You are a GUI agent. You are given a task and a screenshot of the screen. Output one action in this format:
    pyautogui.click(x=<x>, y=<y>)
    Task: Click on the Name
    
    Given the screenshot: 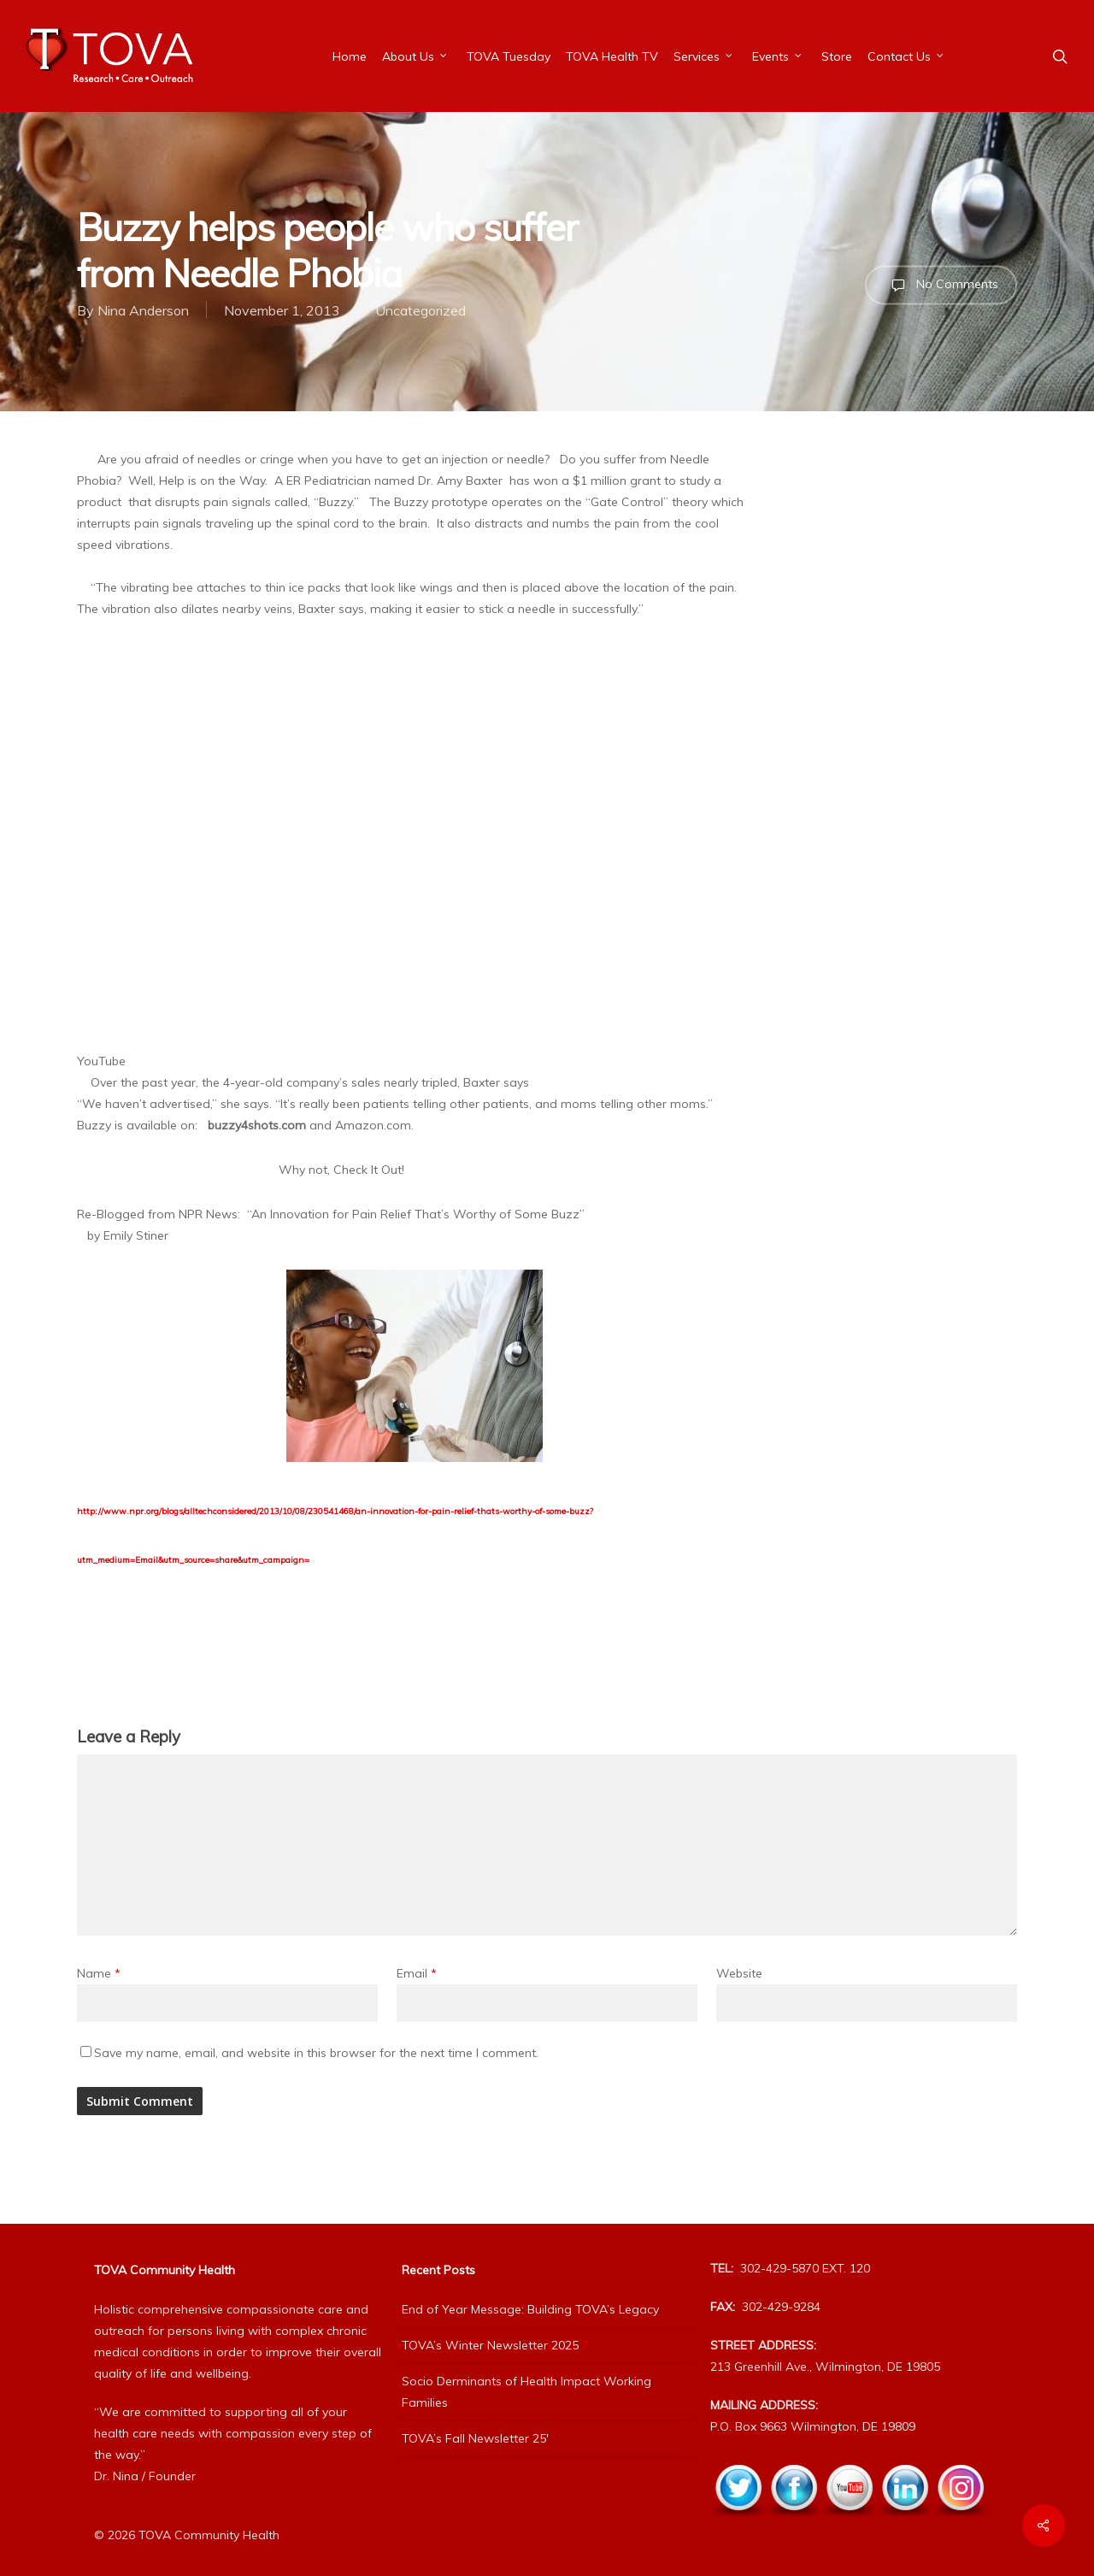 What is the action you would take?
    pyautogui.click(x=99, y=1973)
    